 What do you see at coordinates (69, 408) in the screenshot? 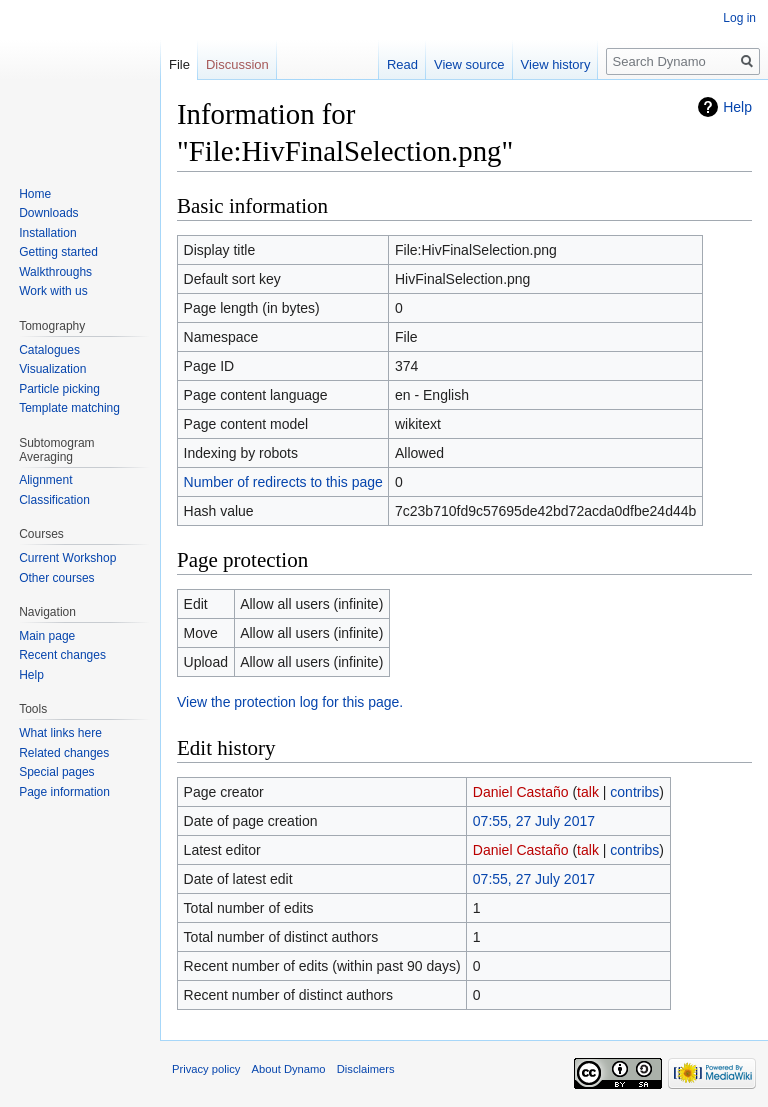
I see `Template matching` at bounding box center [69, 408].